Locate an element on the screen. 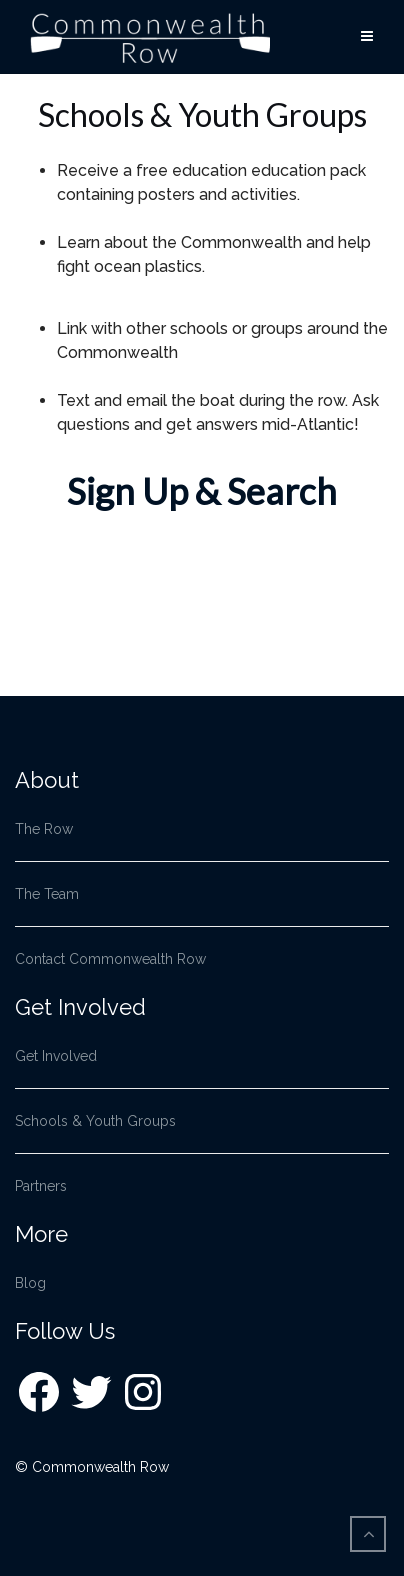 The image size is (404, 1576). Partners is located at coordinates (41, 1186).